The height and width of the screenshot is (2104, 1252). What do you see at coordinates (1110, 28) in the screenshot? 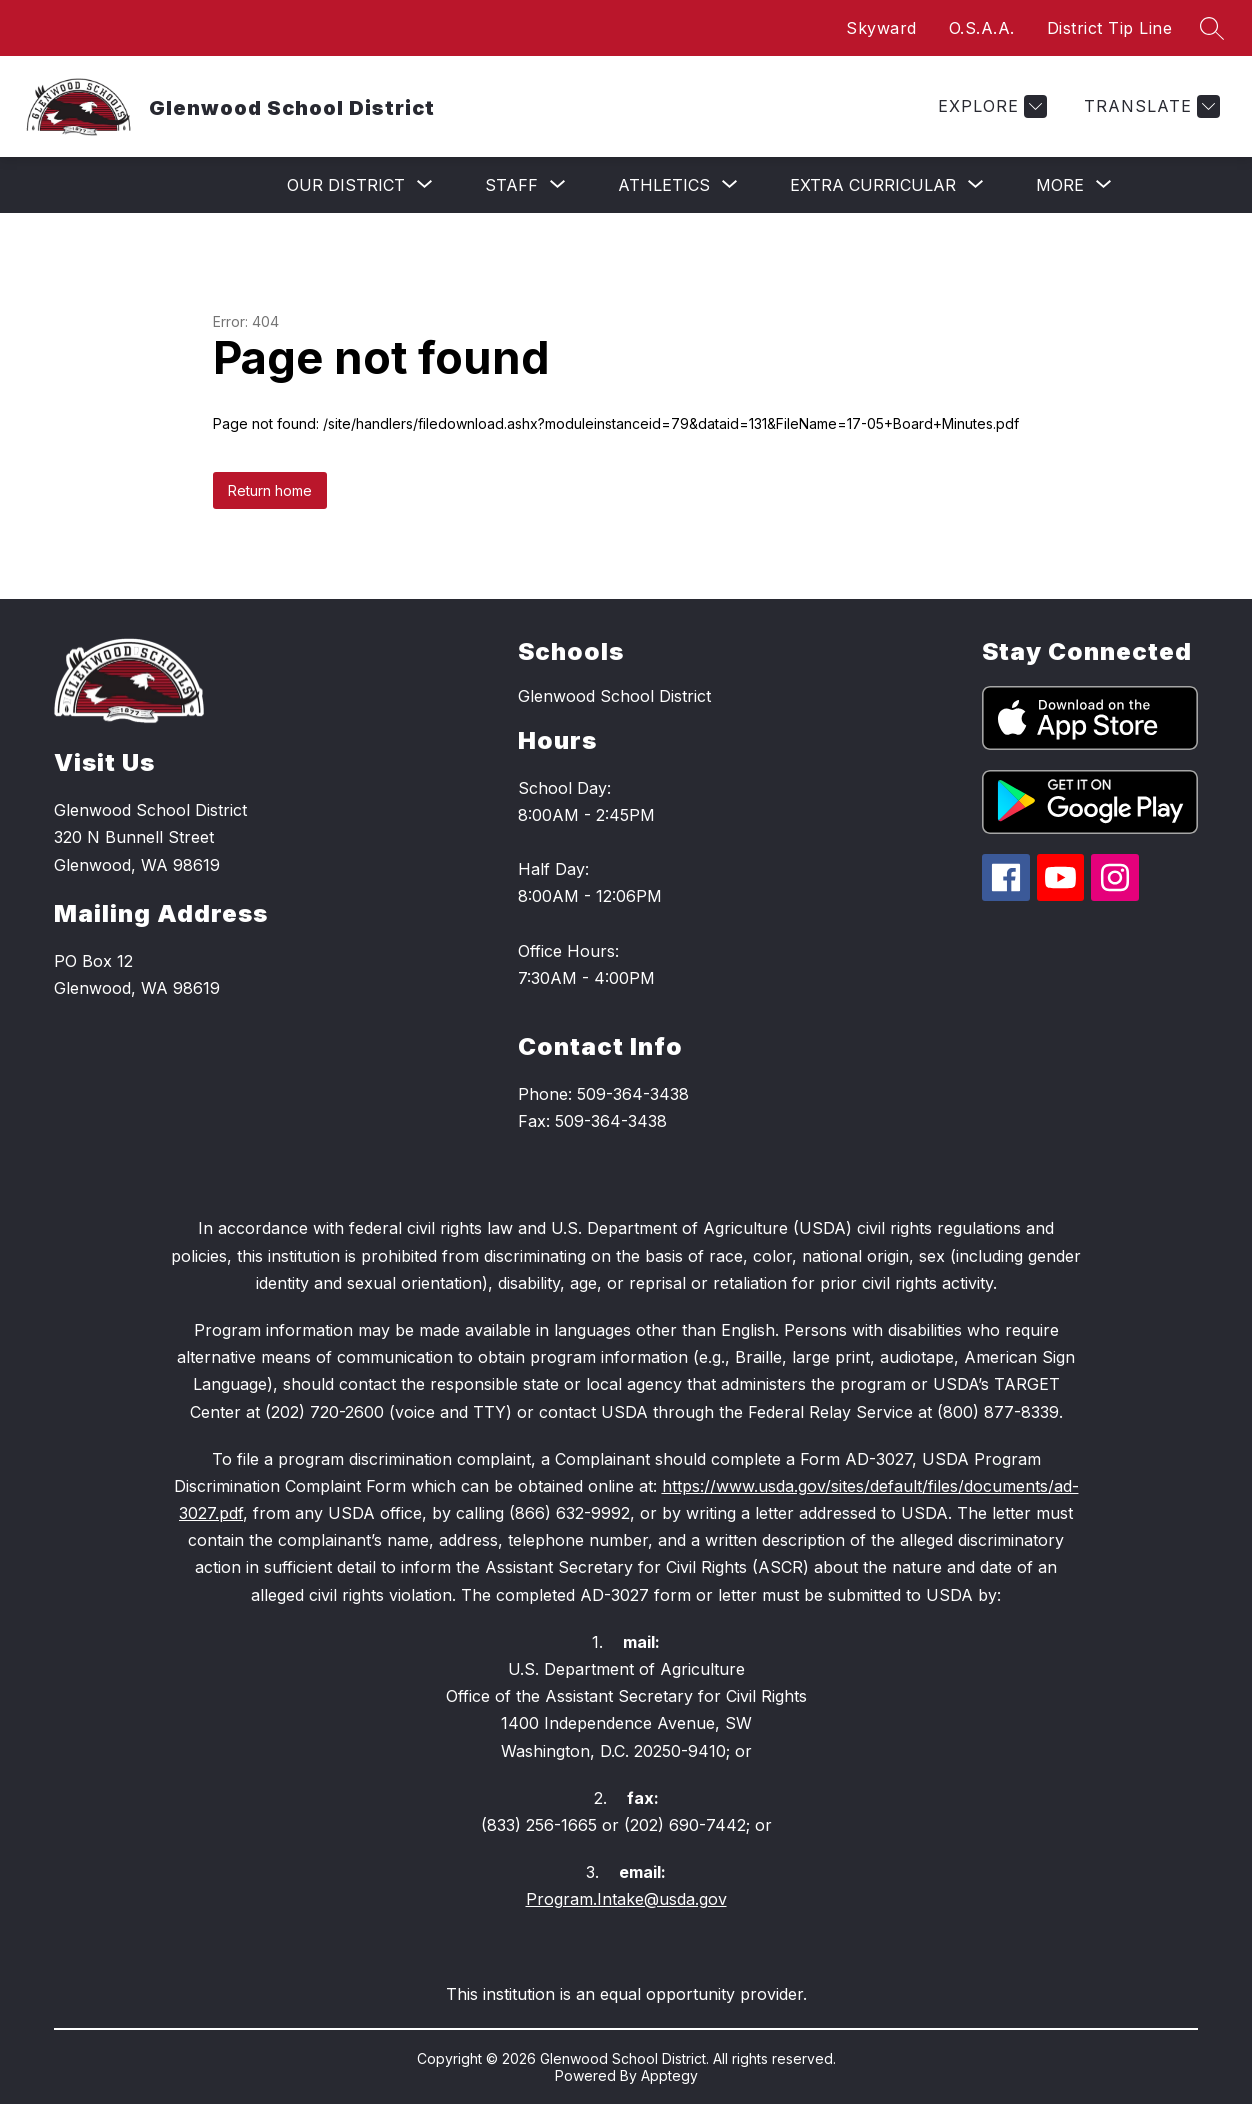
I see `District Tip Line` at bounding box center [1110, 28].